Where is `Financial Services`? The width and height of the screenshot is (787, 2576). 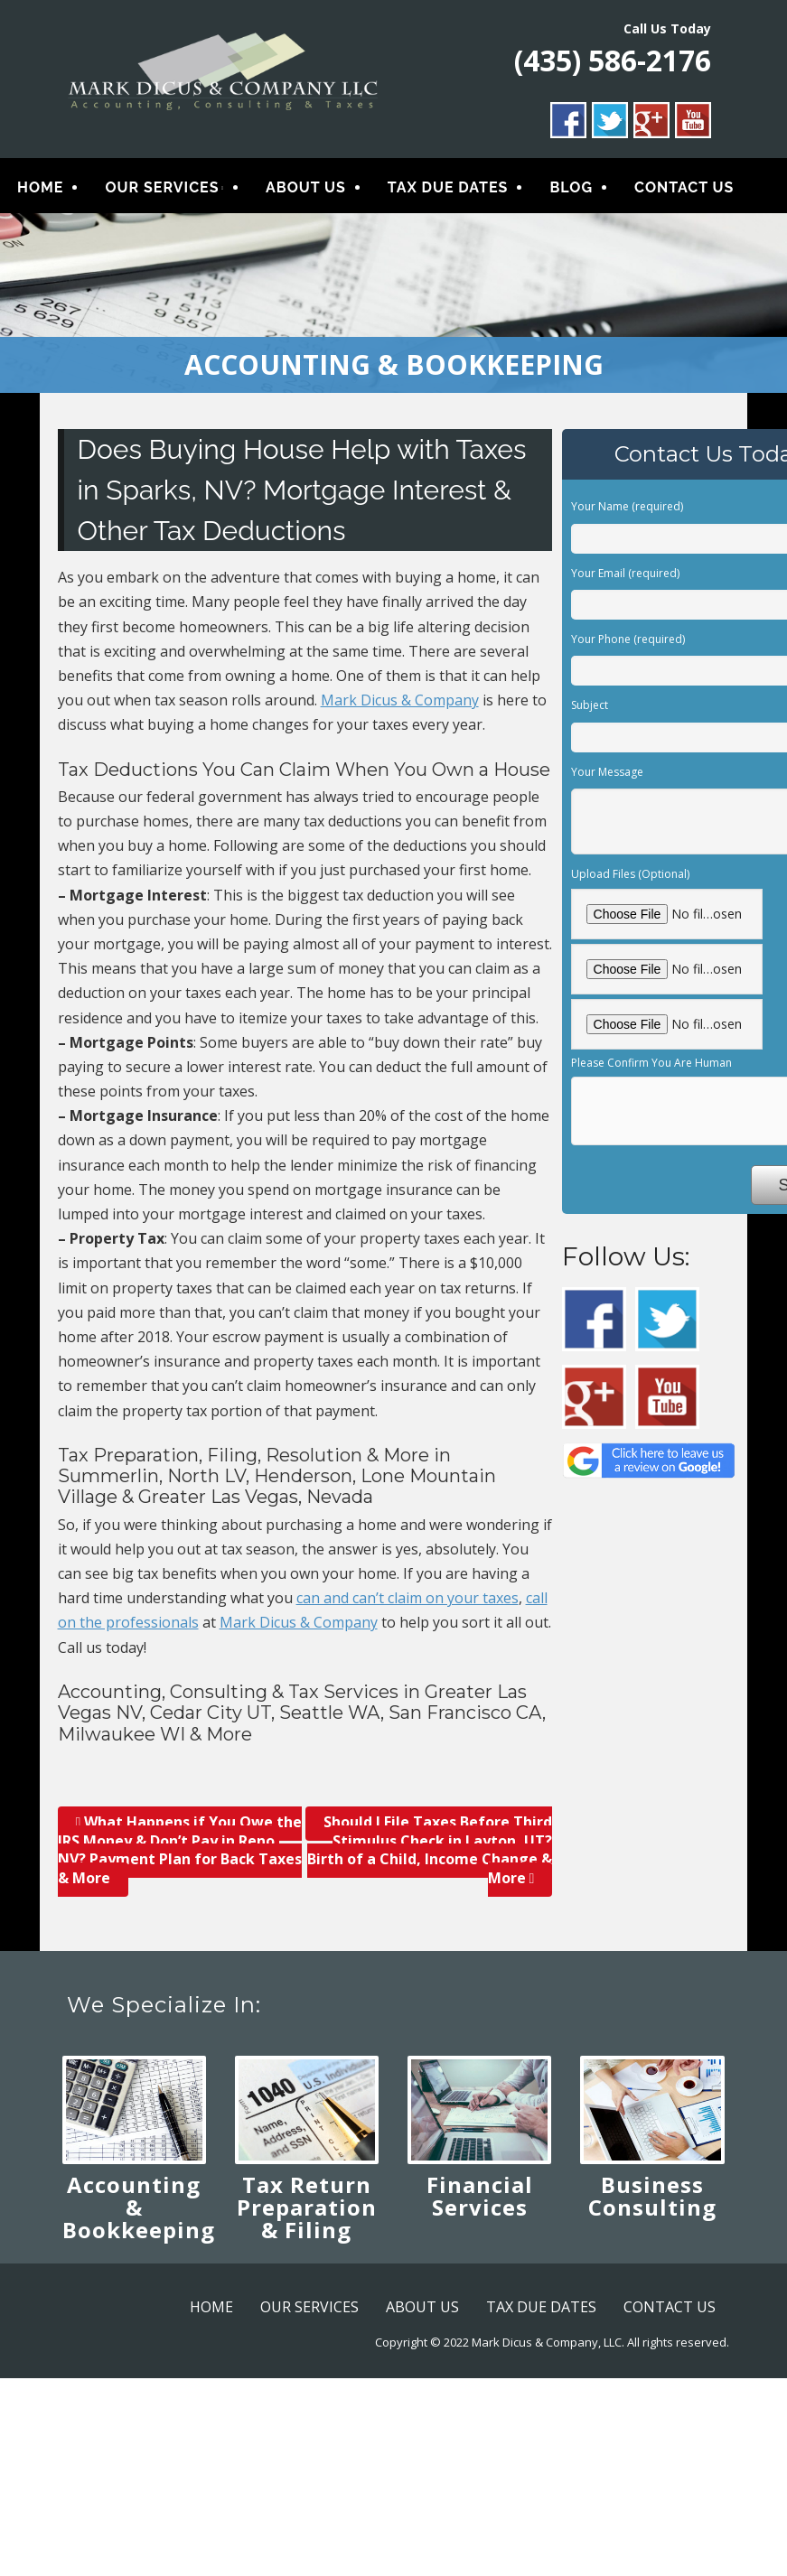
Financial Services is located at coordinates (479, 2196).